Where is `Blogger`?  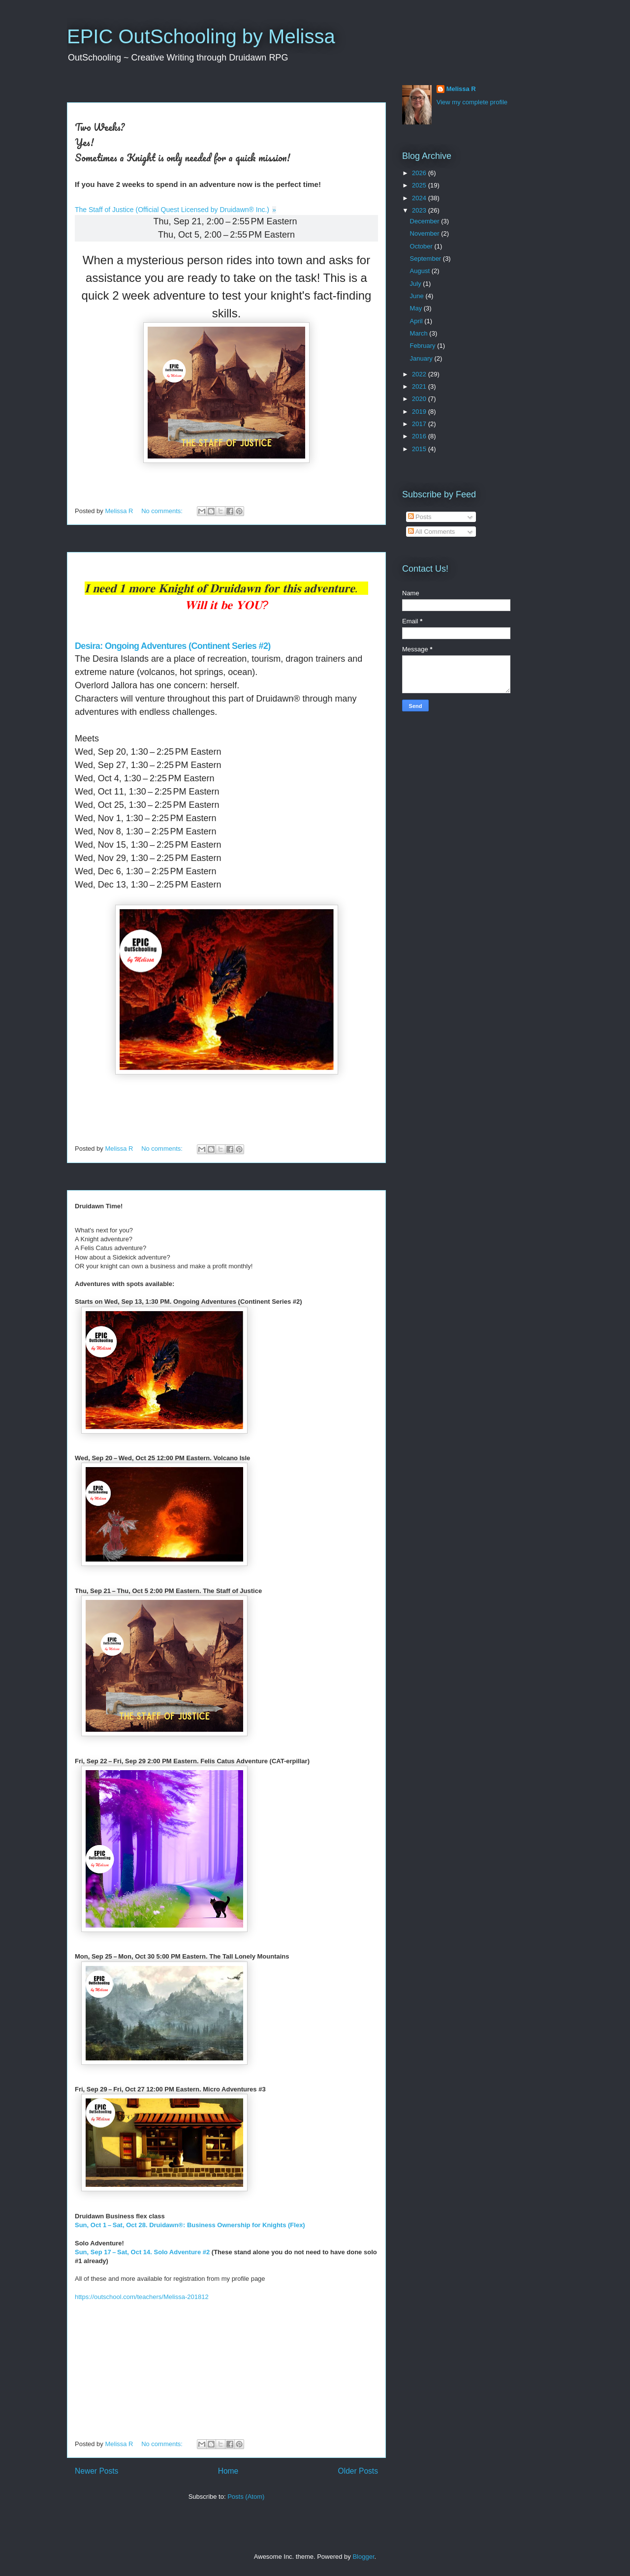 Blogger is located at coordinates (363, 2556).